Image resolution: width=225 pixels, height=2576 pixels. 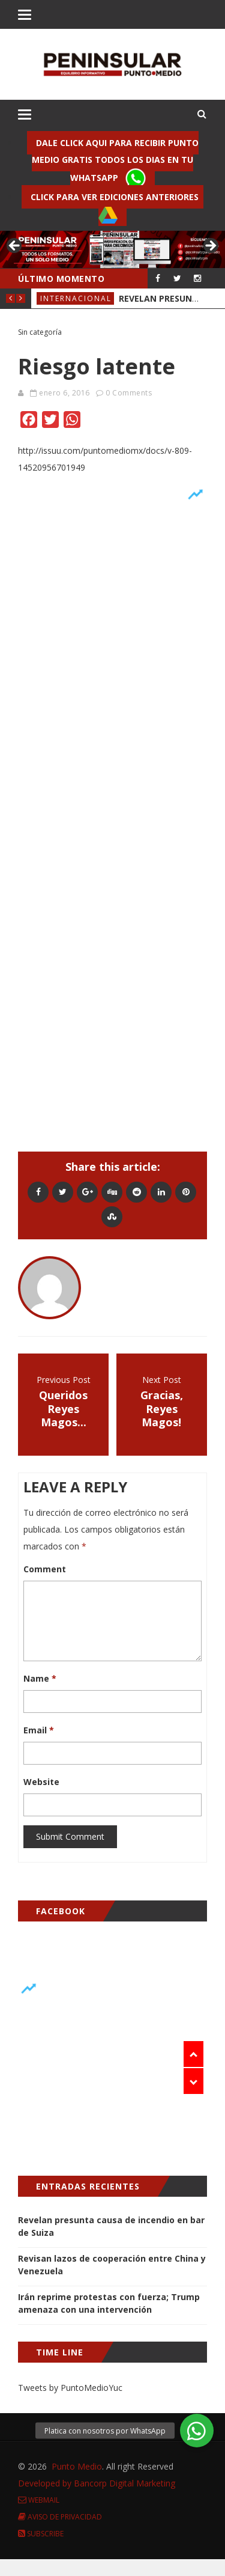 What do you see at coordinates (60, 2517) in the screenshot?
I see `Aviso de Privacidad` at bounding box center [60, 2517].